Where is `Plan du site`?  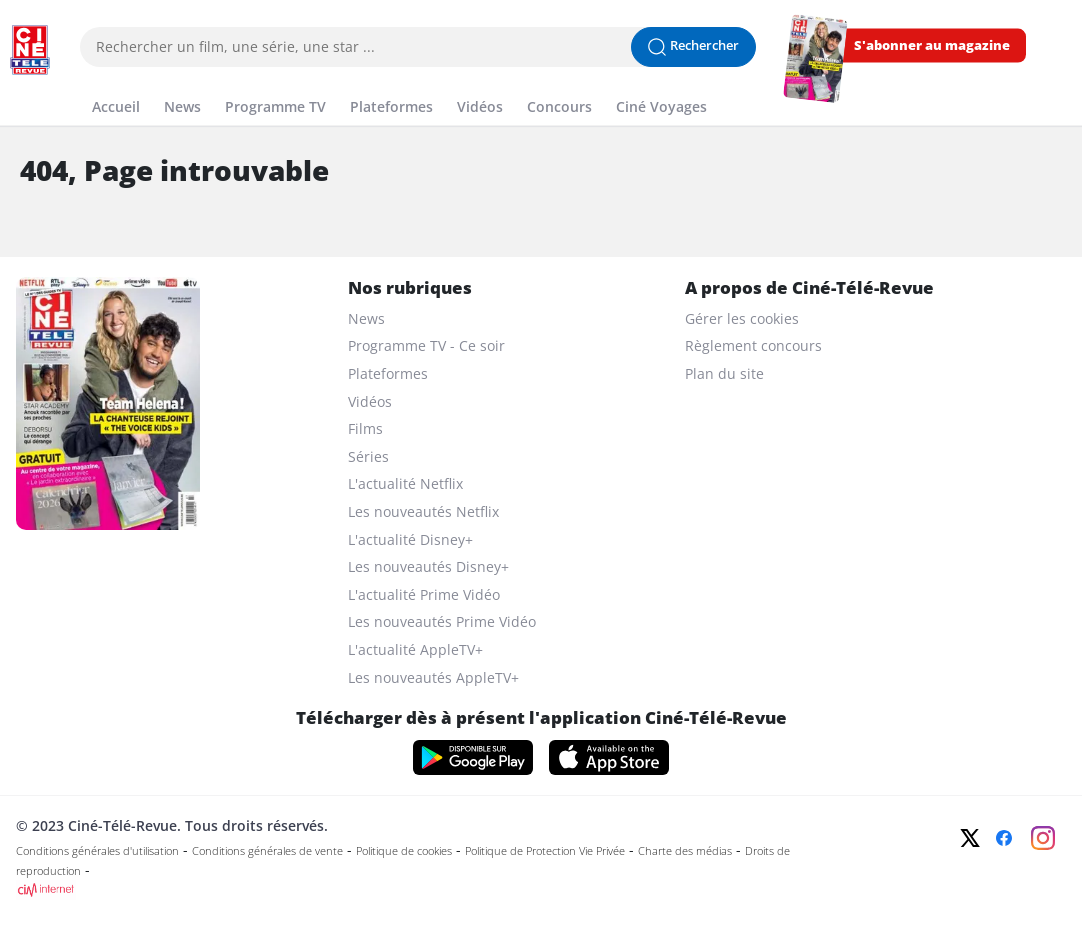
Plan du site is located at coordinates (724, 373).